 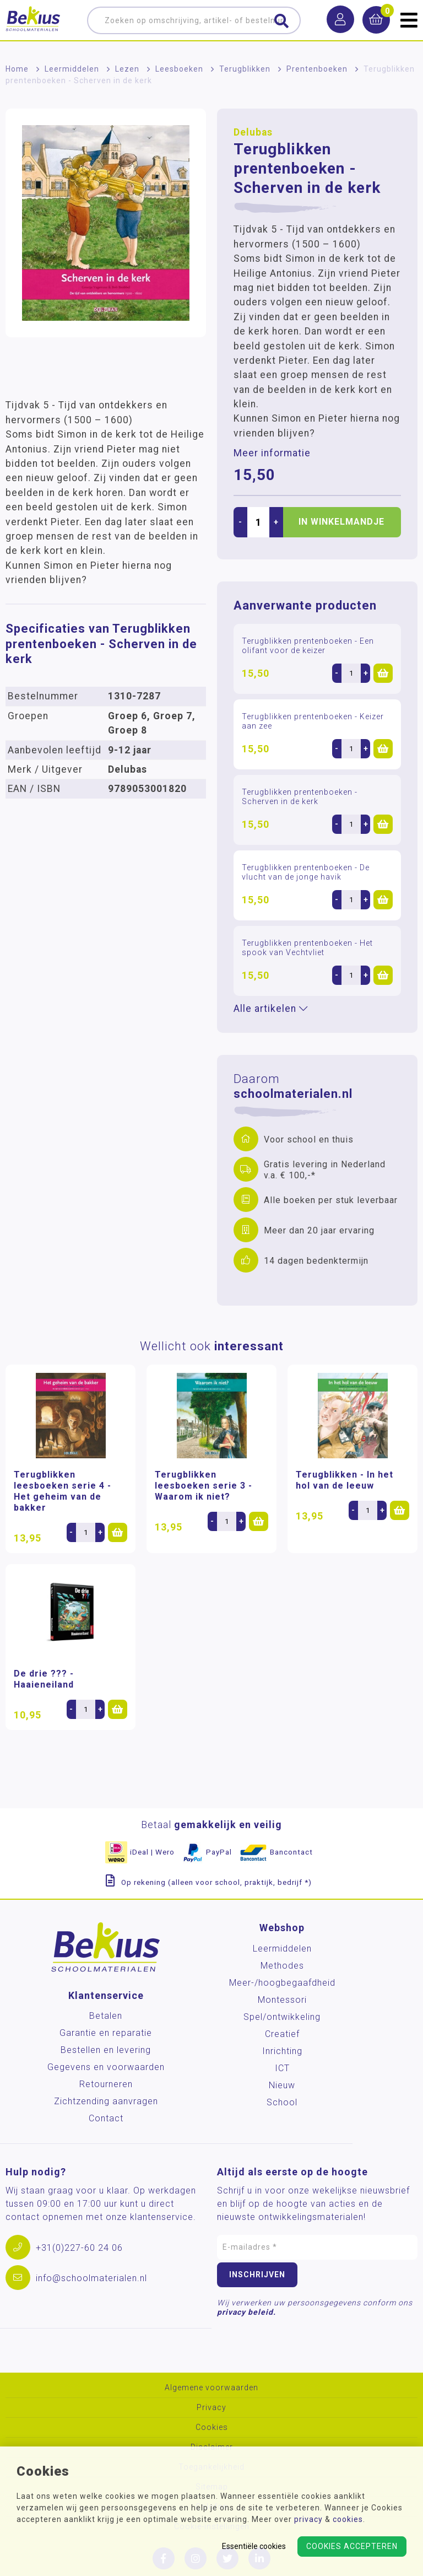 What do you see at coordinates (282, 1965) in the screenshot?
I see `Methodes` at bounding box center [282, 1965].